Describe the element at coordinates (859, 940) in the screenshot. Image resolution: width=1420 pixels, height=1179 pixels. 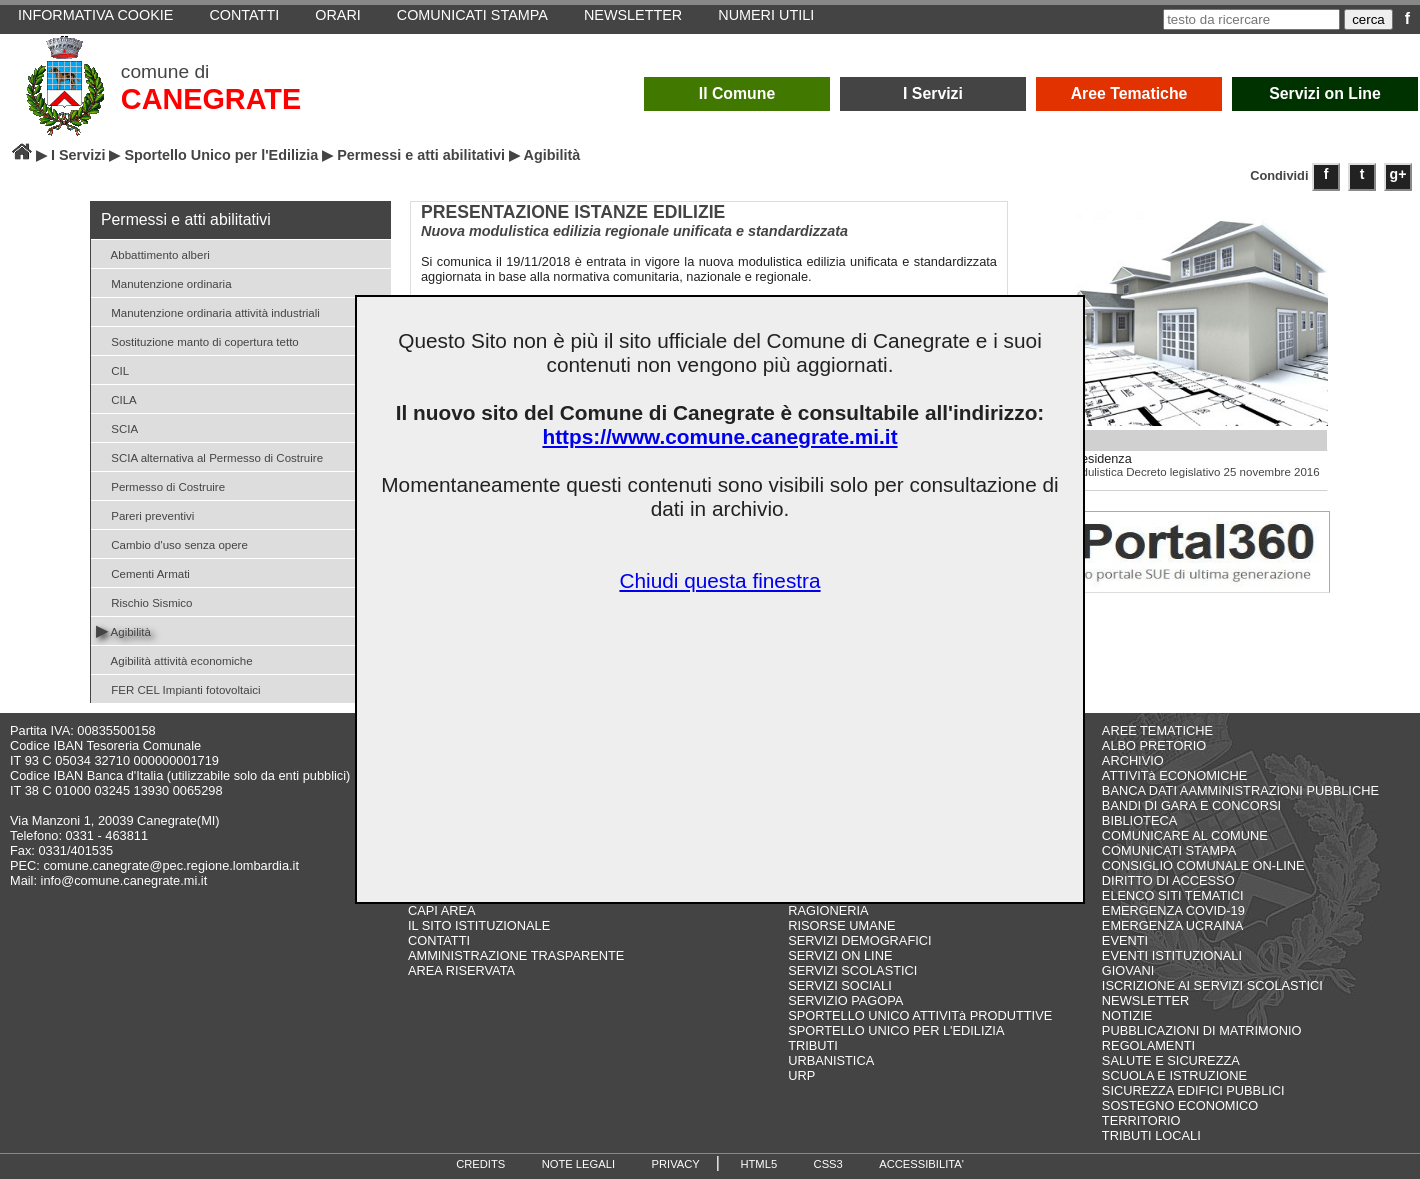
I see `SERVIZI DEMOGRAFICI` at that location.